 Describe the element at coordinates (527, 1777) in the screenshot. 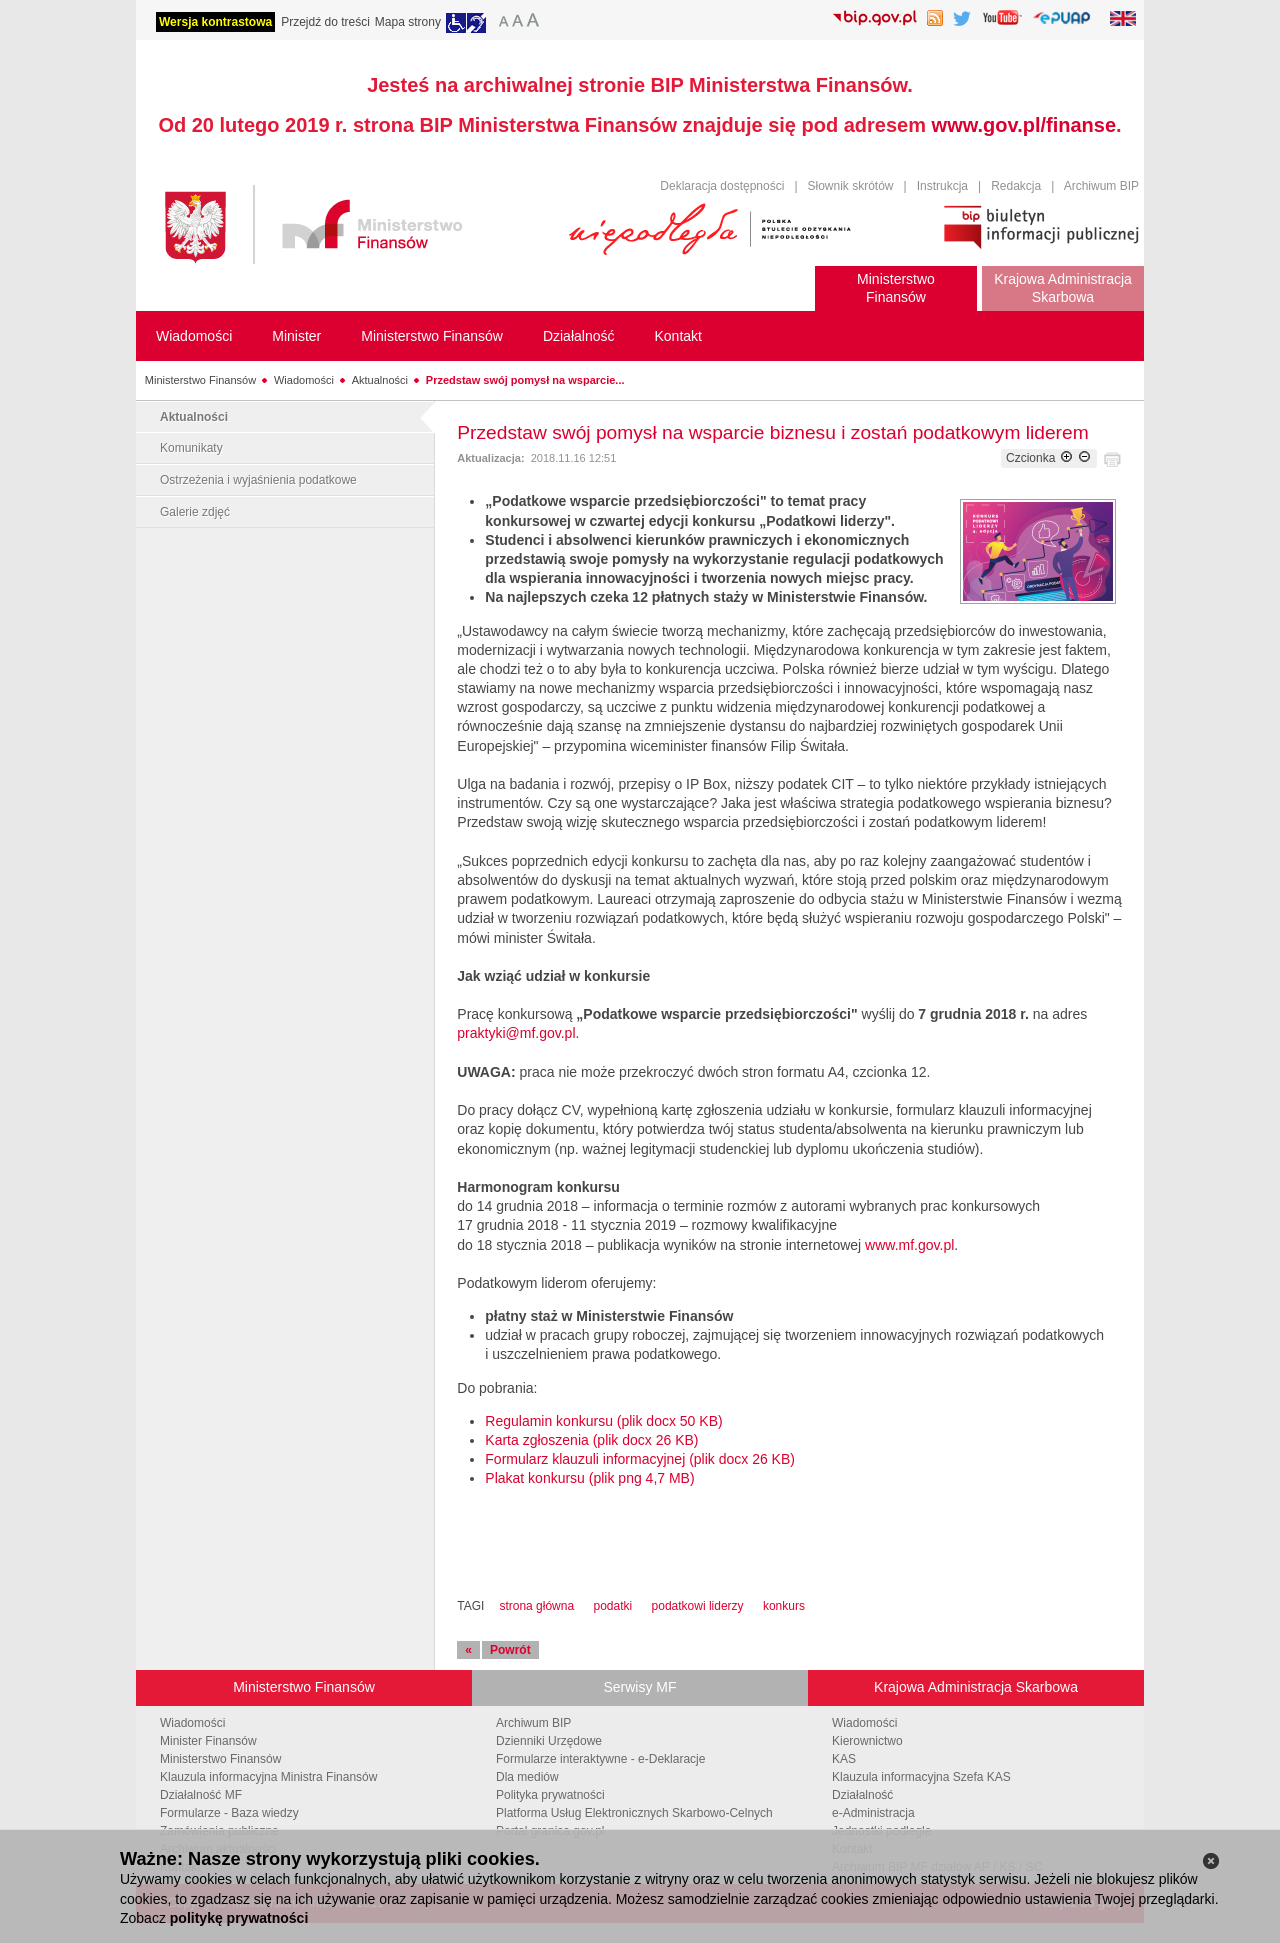

I see `Dla mediów` at that location.